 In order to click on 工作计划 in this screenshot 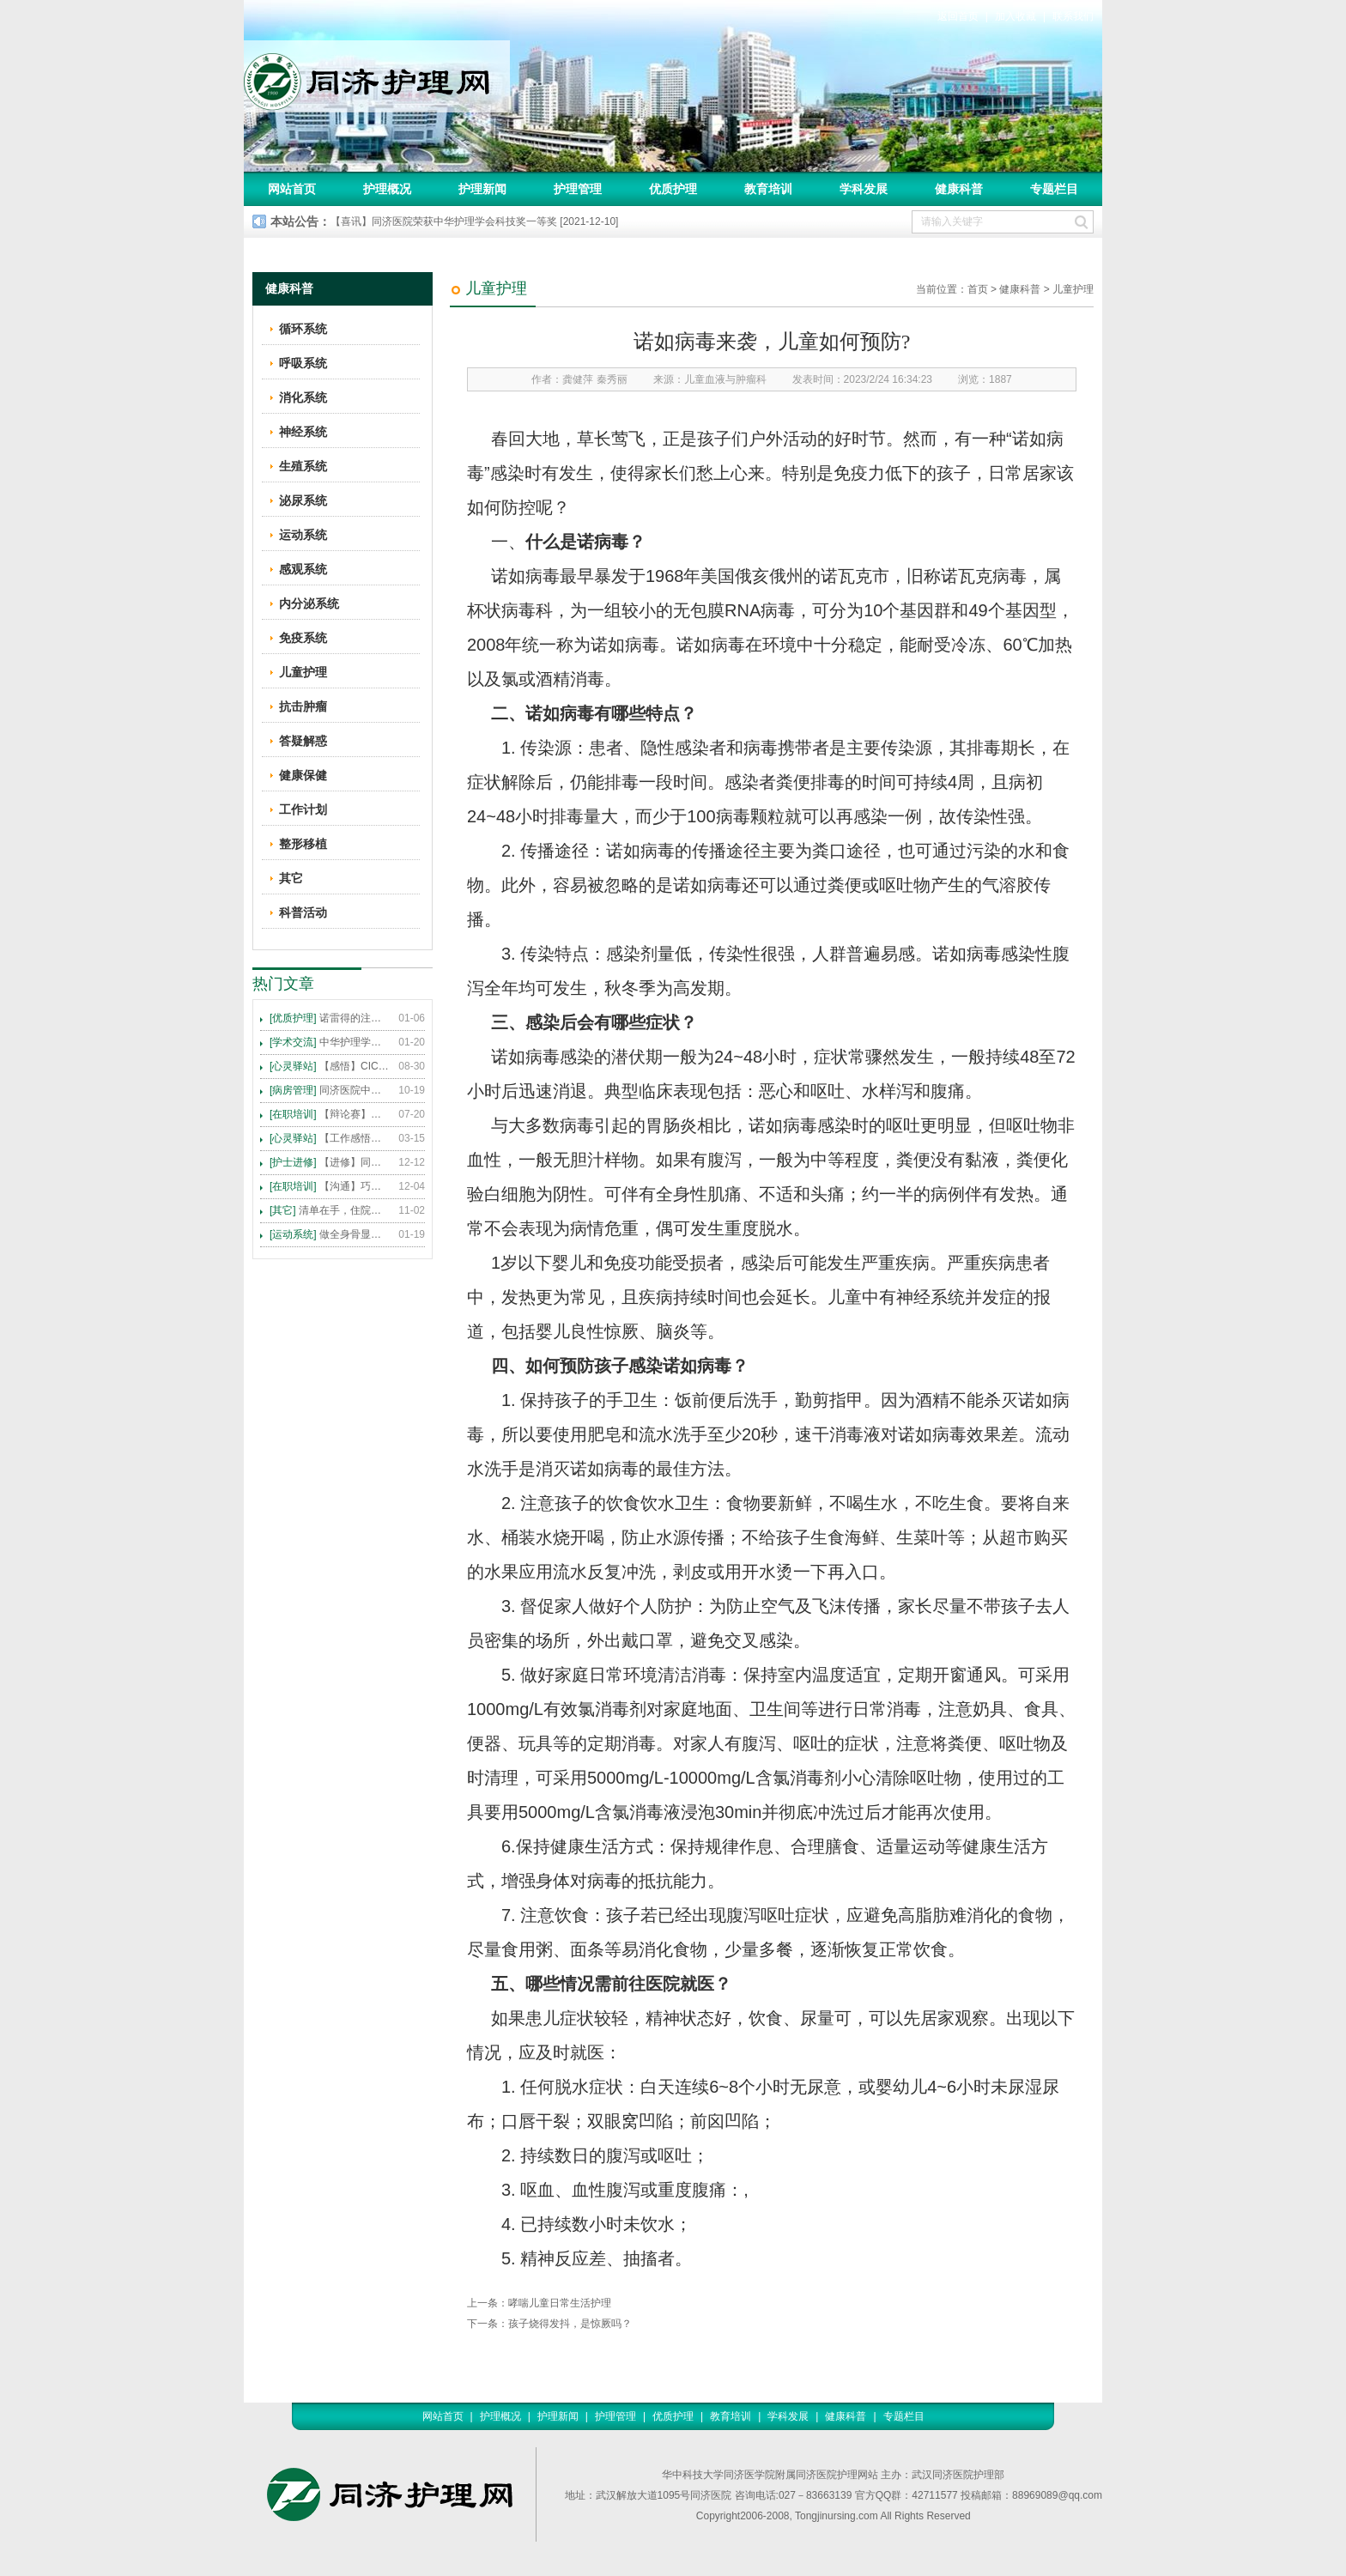, I will do `click(303, 809)`.